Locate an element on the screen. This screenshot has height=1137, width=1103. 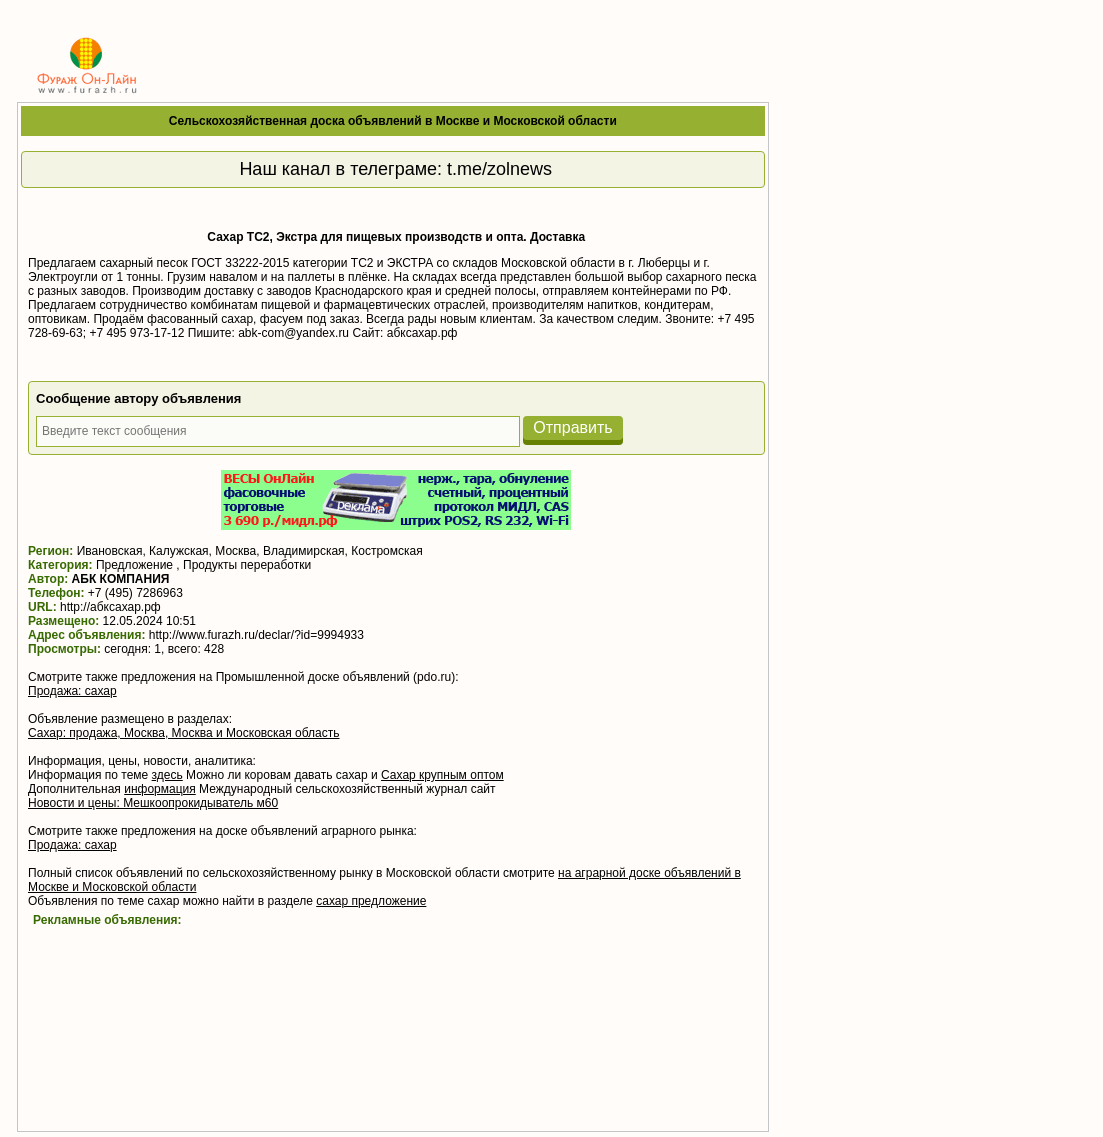
Новости и цены: Мешкоопрокидыватель м60 is located at coordinates (153, 803).